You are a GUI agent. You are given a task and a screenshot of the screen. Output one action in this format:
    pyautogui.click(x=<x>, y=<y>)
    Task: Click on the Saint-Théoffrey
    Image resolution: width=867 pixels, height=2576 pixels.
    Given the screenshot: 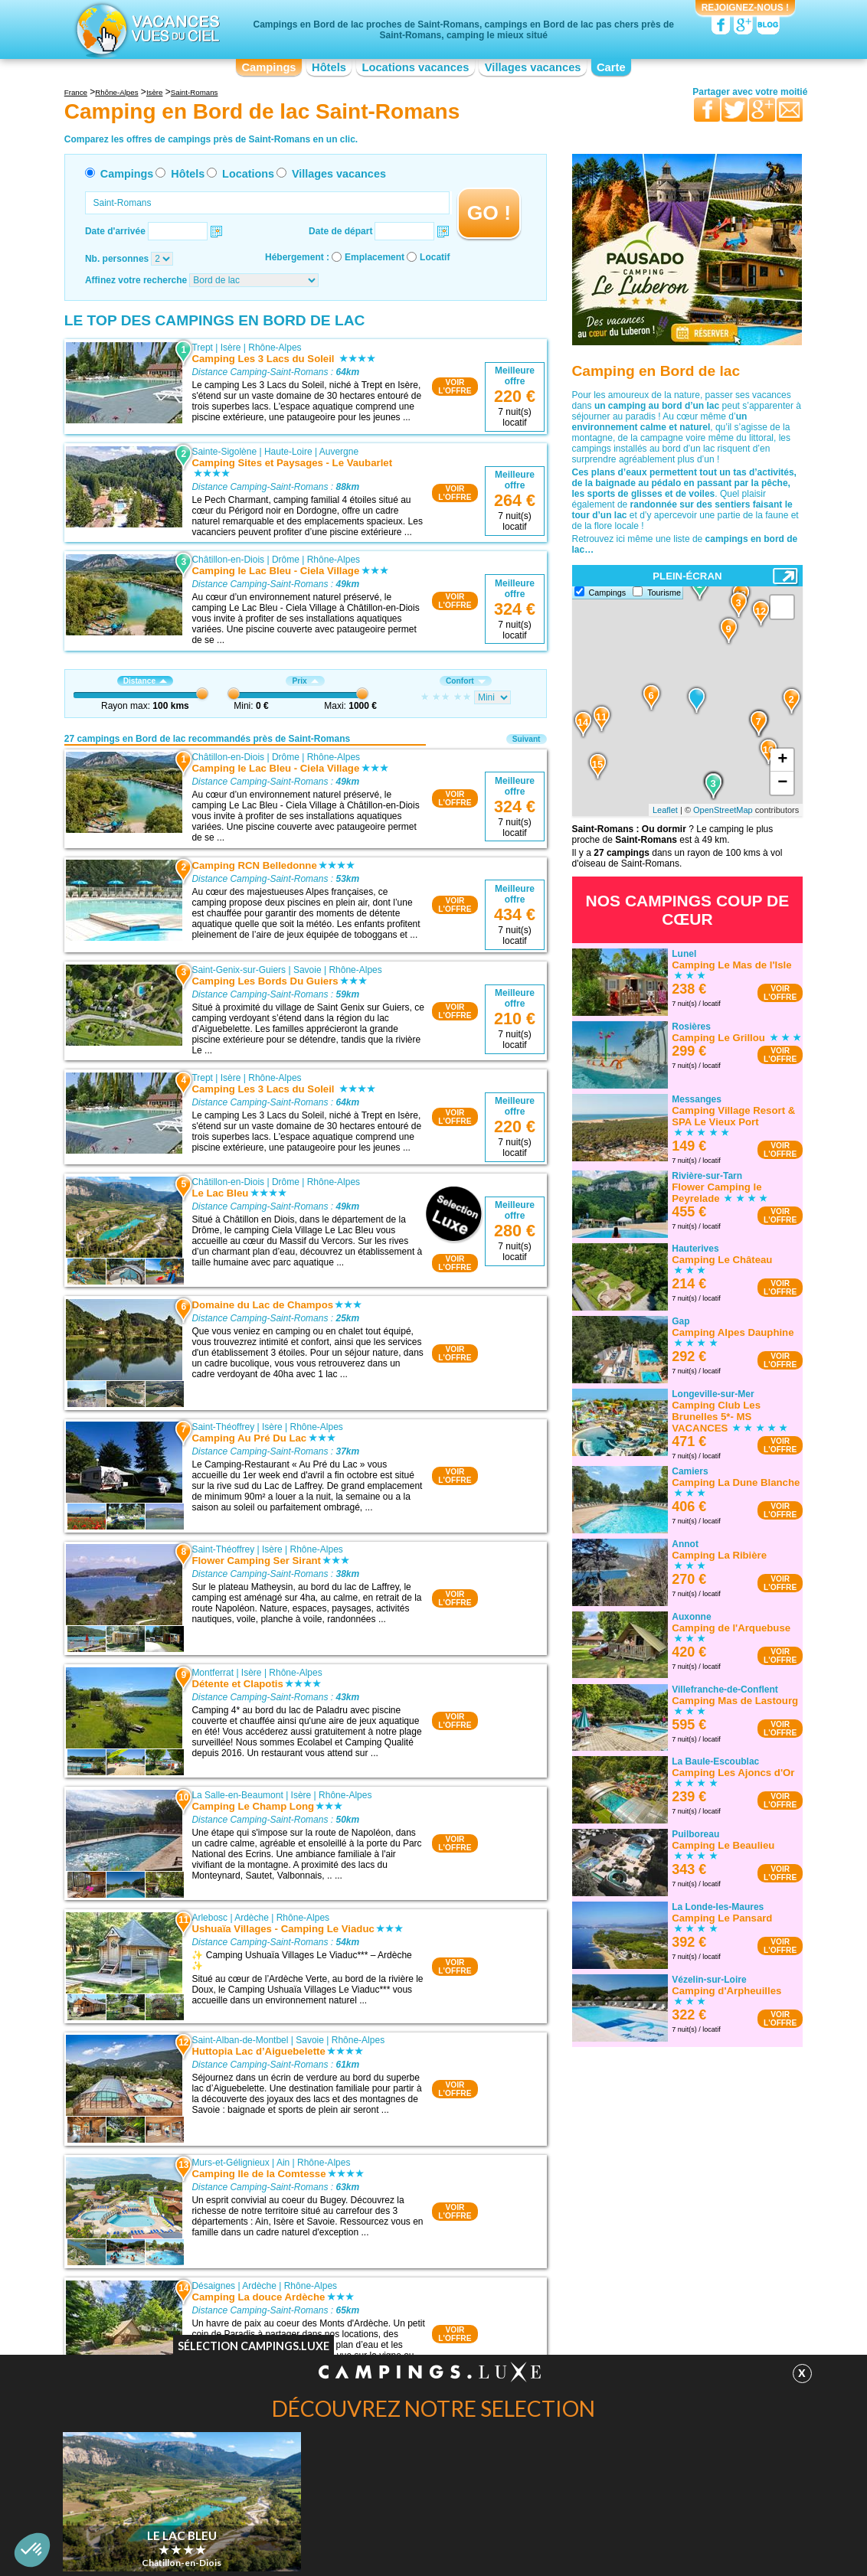 What is the action you would take?
    pyautogui.click(x=222, y=1427)
    